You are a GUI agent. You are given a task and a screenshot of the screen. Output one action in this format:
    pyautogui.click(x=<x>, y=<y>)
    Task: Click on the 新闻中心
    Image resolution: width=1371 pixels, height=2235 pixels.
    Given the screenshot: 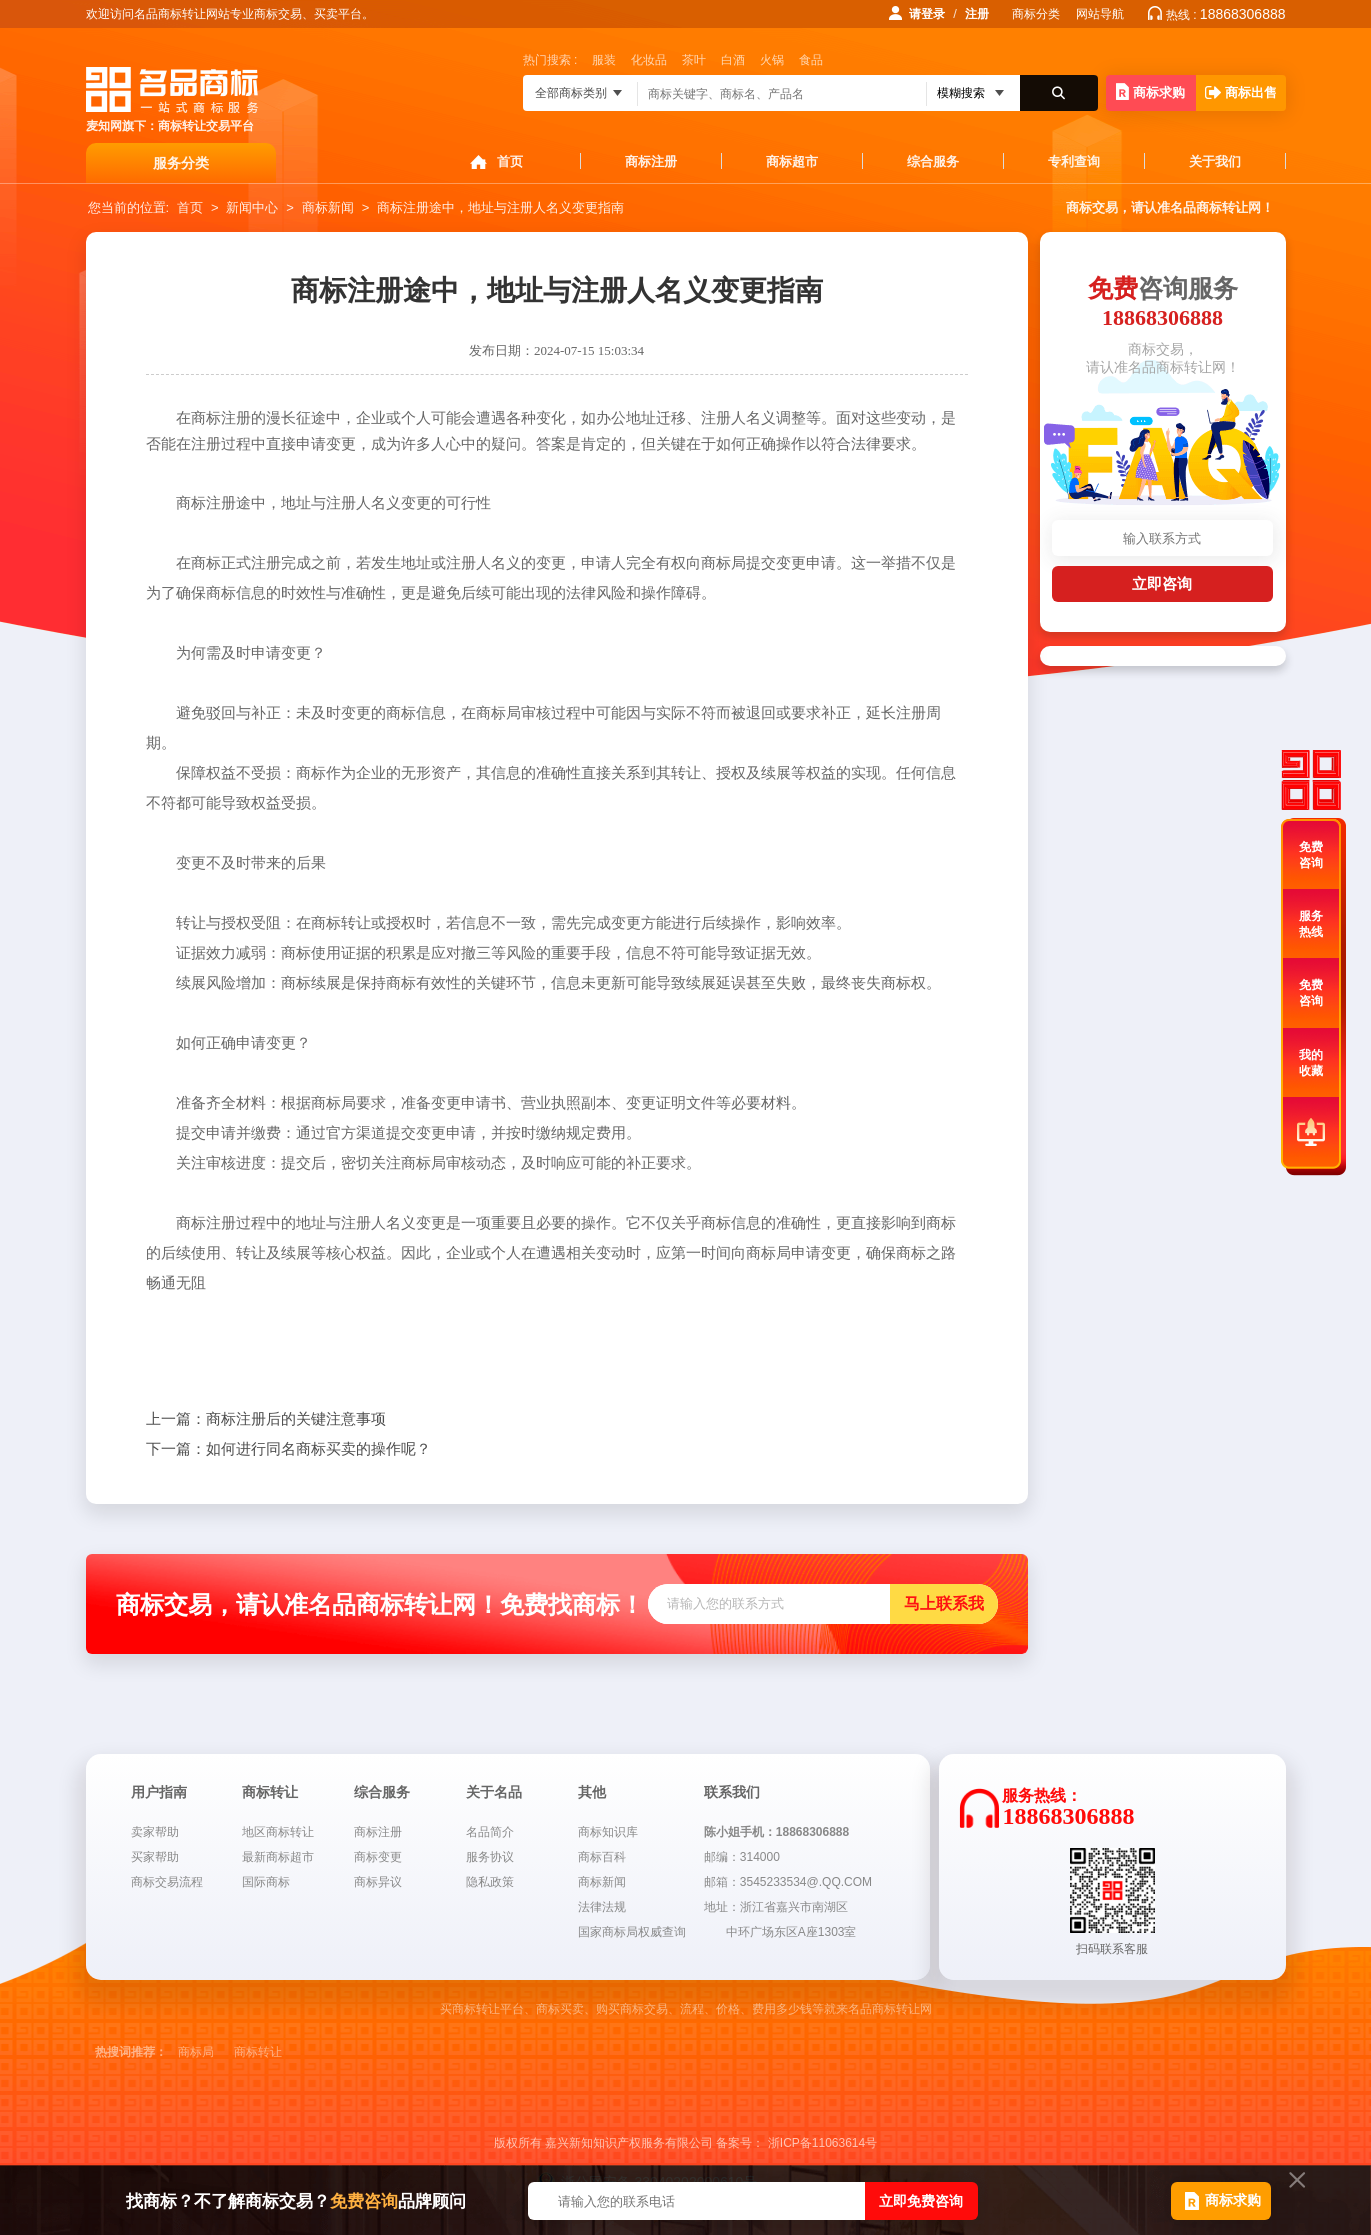 What is the action you would take?
    pyautogui.click(x=252, y=207)
    